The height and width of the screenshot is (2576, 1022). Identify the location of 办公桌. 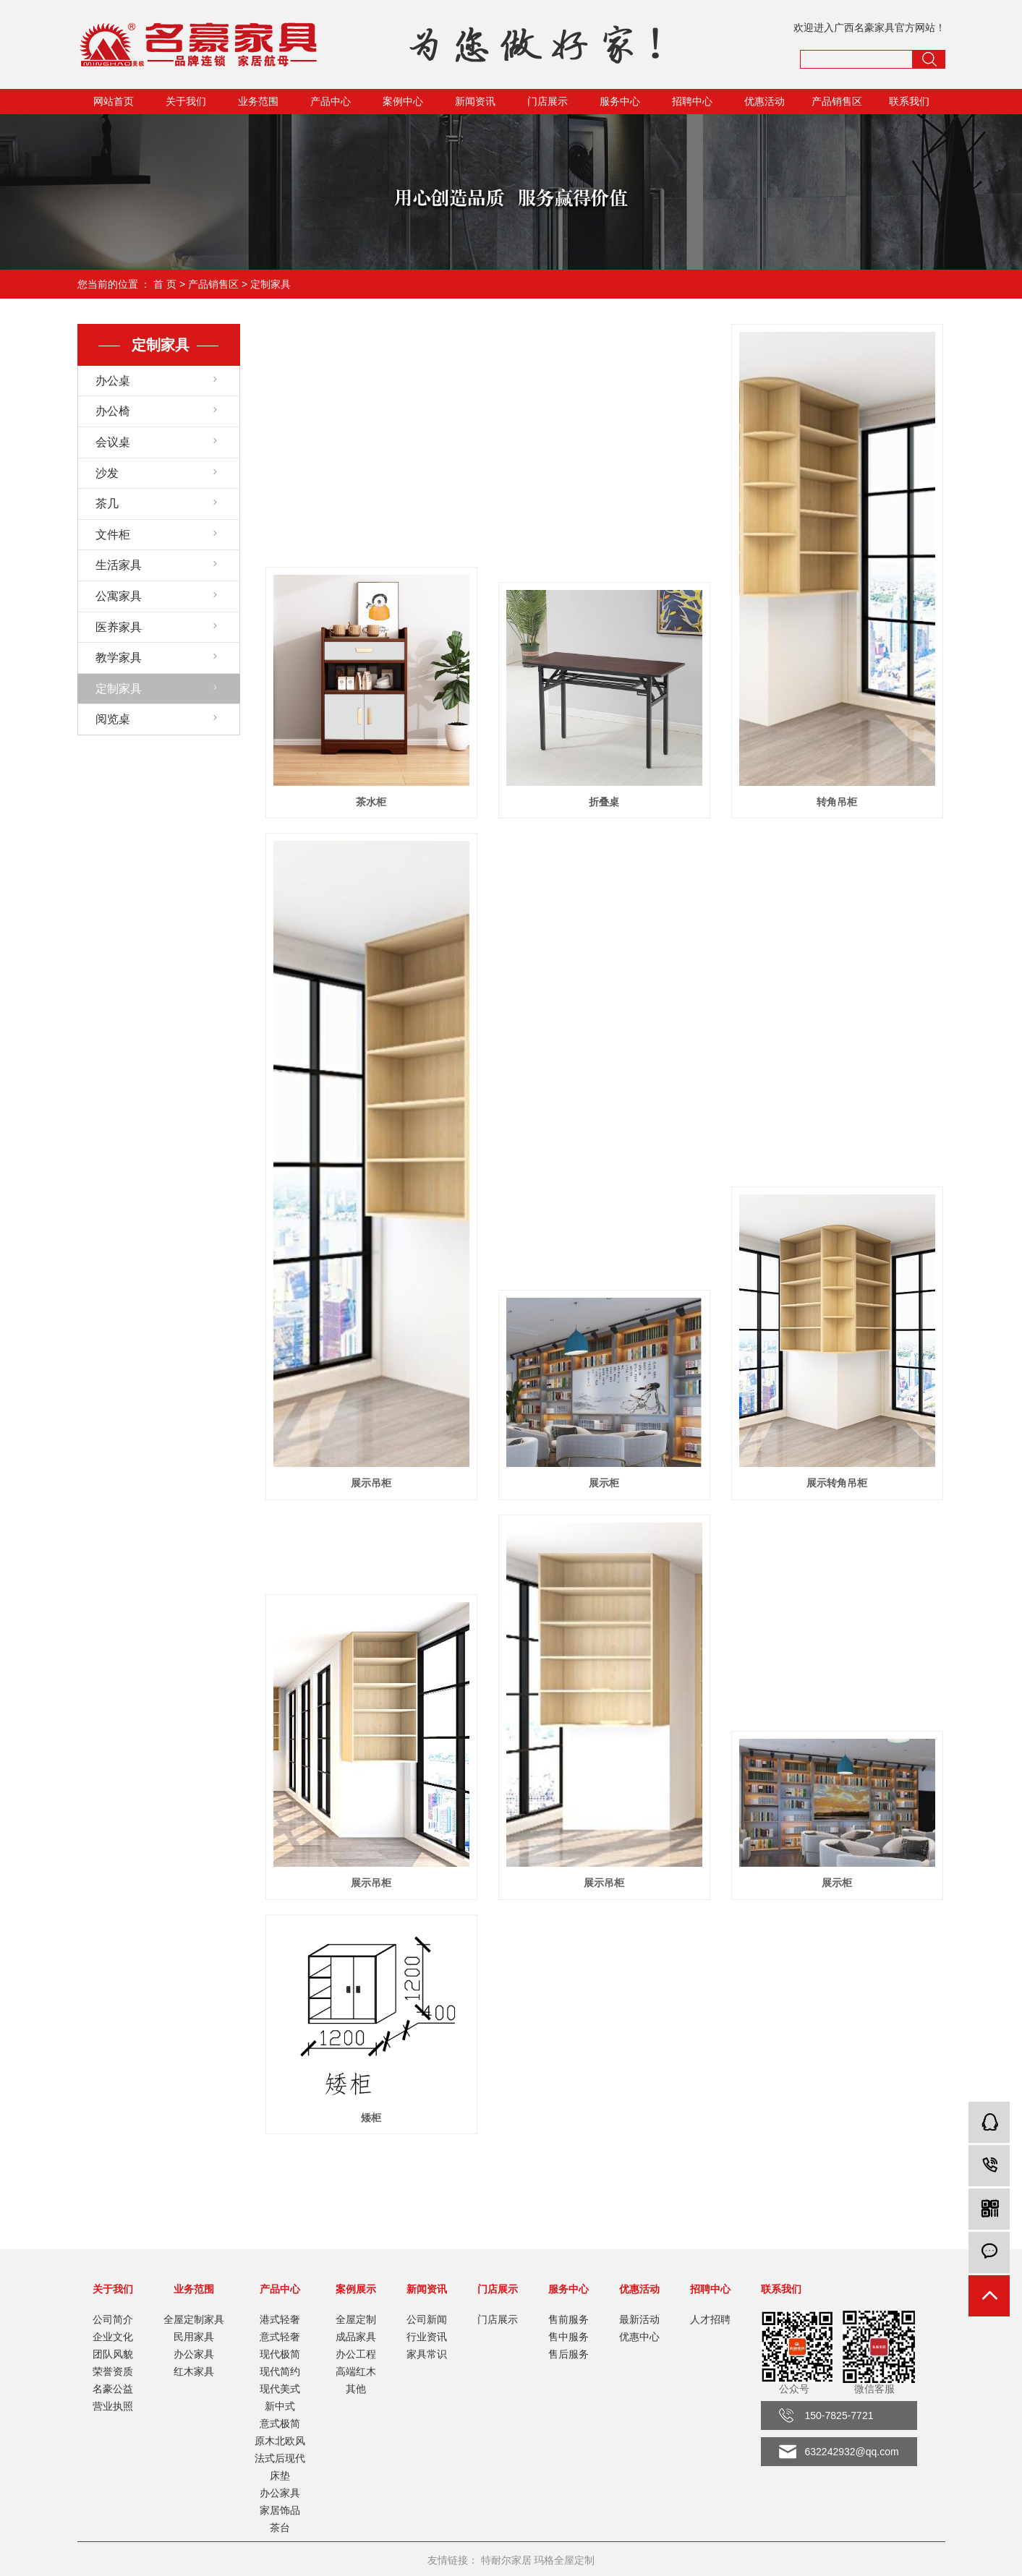
(112, 381).